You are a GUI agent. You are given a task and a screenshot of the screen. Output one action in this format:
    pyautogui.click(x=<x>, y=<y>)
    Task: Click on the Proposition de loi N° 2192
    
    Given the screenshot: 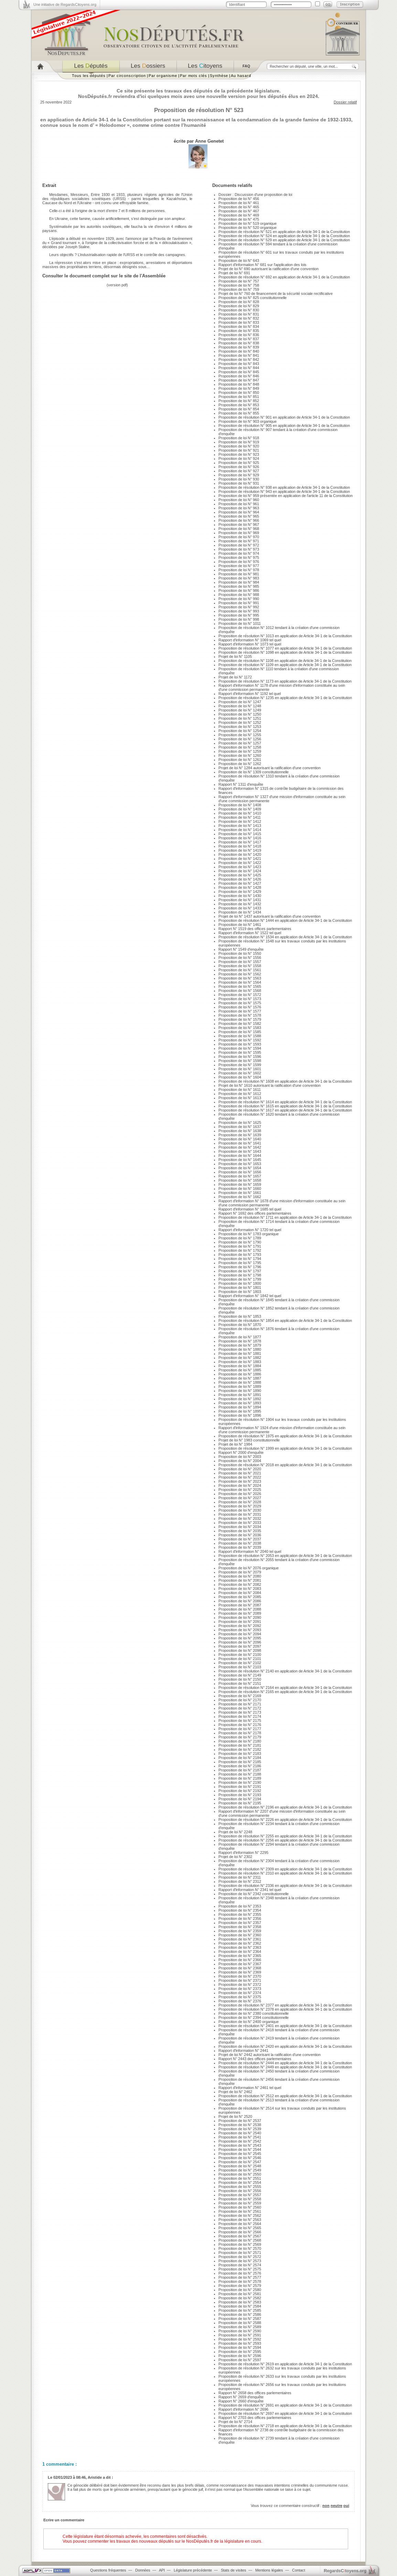 What is the action you would take?
    pyautogui.click(x=239, y=1791)
    